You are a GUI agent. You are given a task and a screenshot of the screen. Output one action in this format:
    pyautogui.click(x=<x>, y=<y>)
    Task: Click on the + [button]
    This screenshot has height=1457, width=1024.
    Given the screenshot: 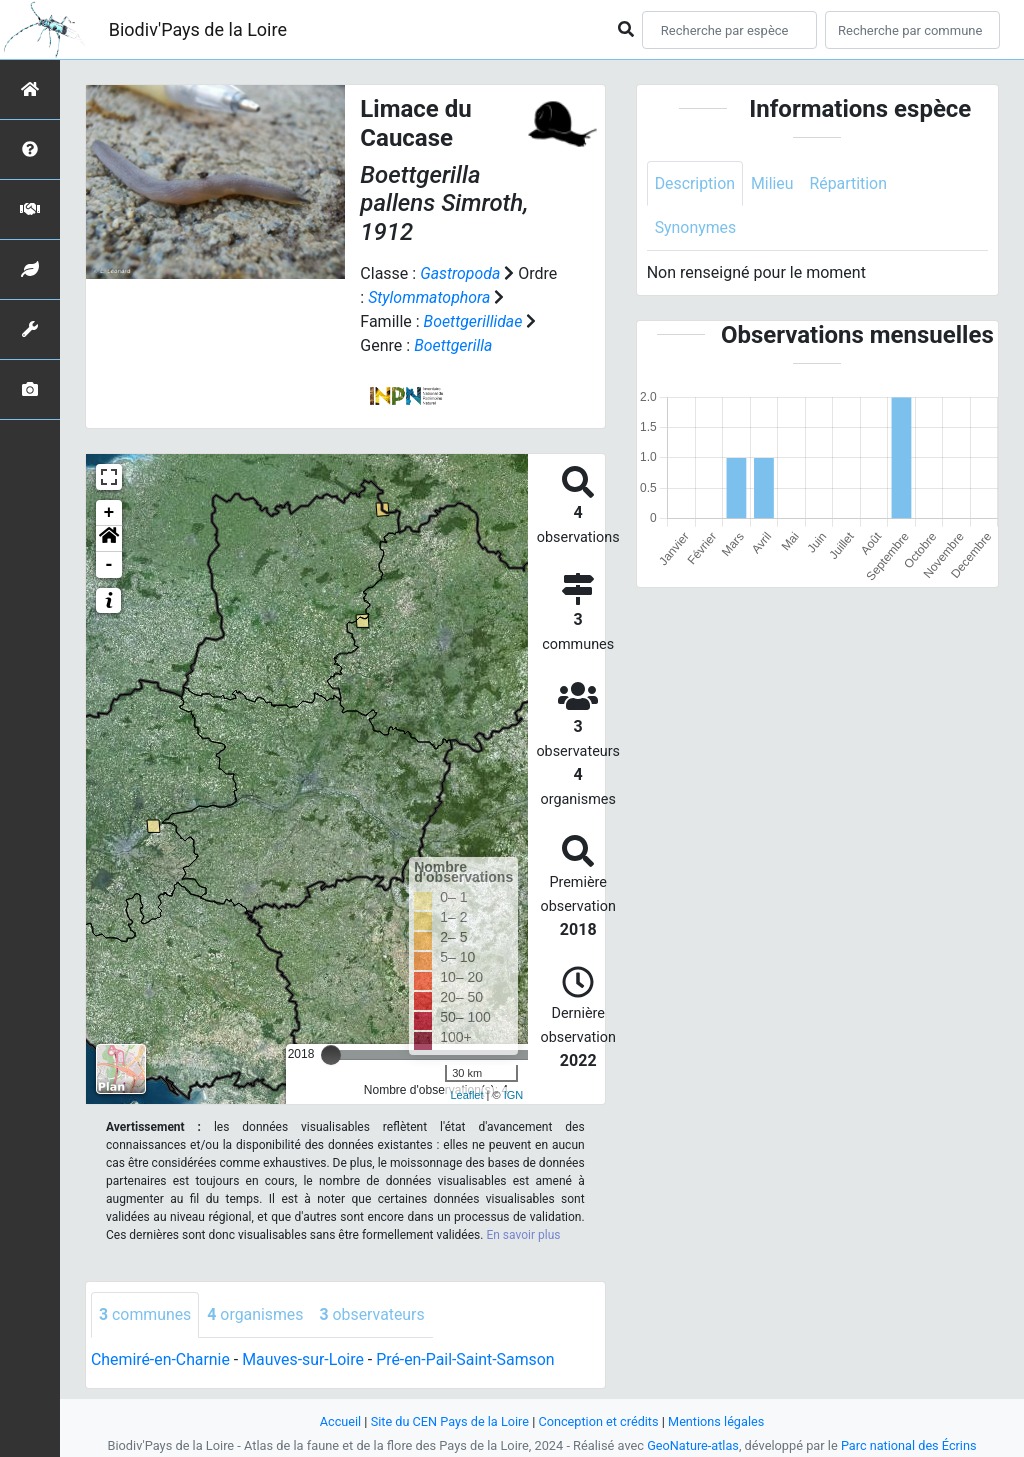 What is the action you would take?
    pyautogui.click(x=109, y=513)
    